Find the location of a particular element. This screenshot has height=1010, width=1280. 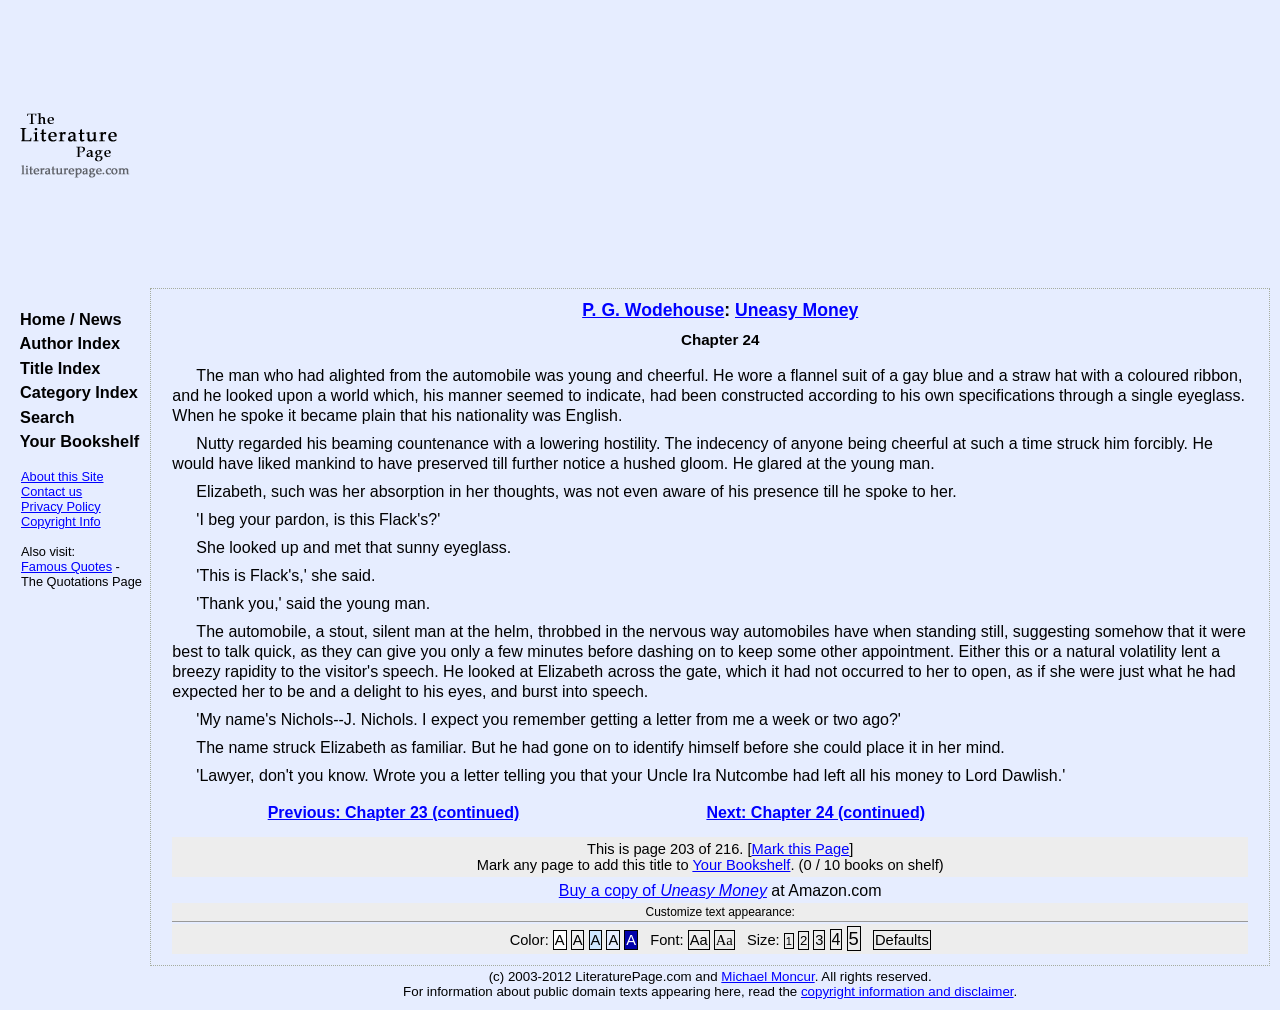

Uneasy Money is located at coordinates (796, 310).